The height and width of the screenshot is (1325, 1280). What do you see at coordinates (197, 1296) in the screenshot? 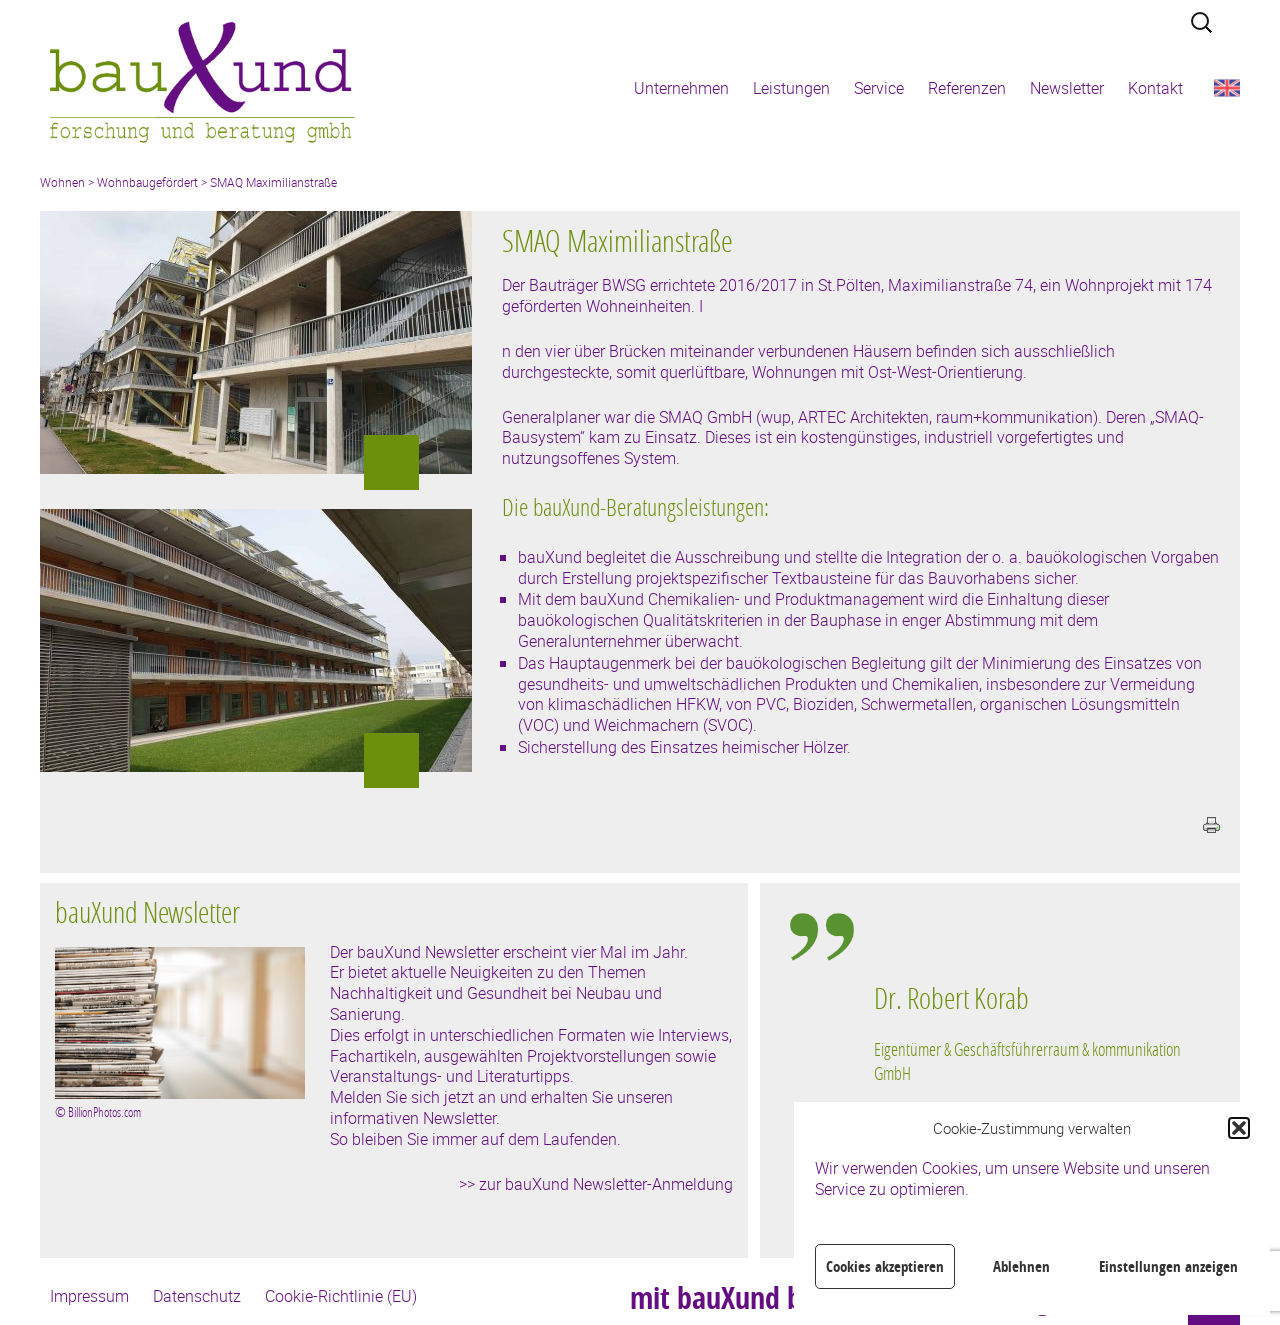
I see `Datenschutz` at bounding box center [197, 1296].